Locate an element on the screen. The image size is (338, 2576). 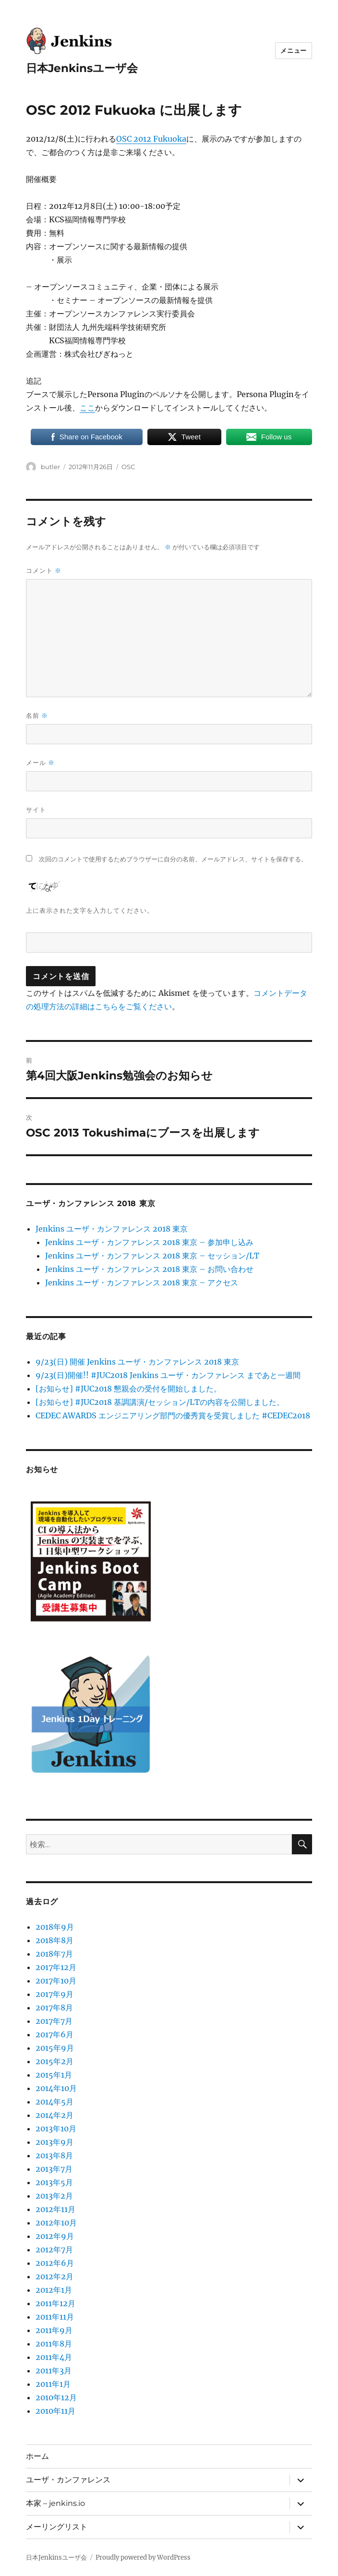
2011年3月 is located at coordinates (54, 2370).